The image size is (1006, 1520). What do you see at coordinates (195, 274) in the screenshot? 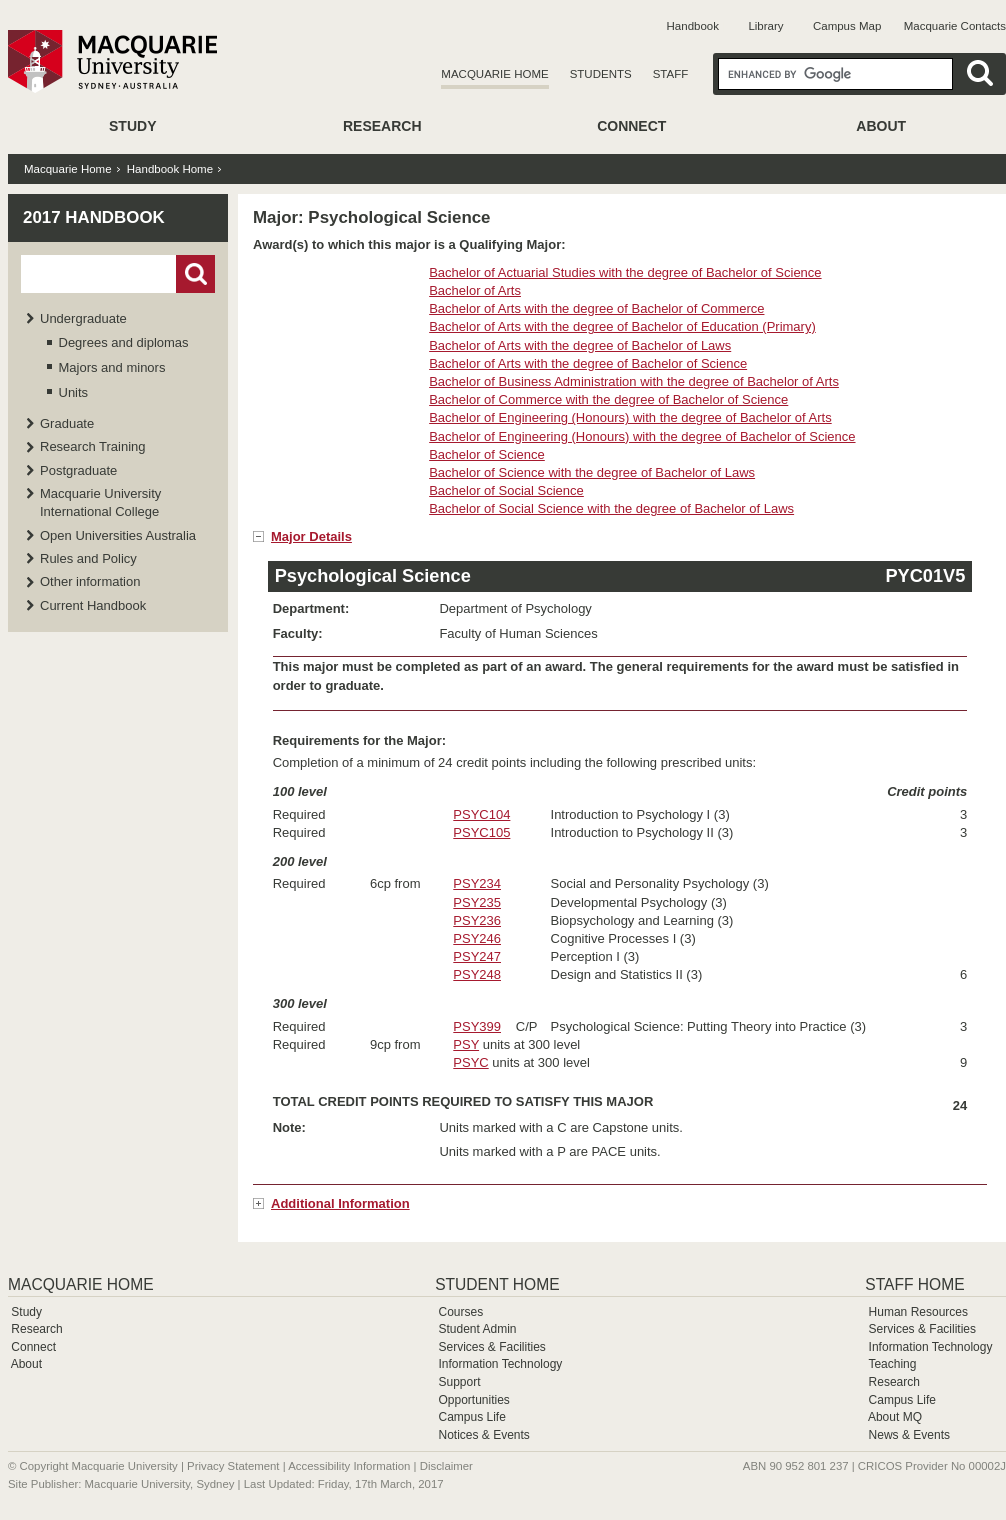
I see `Go!` at bounding box center [195, 274].